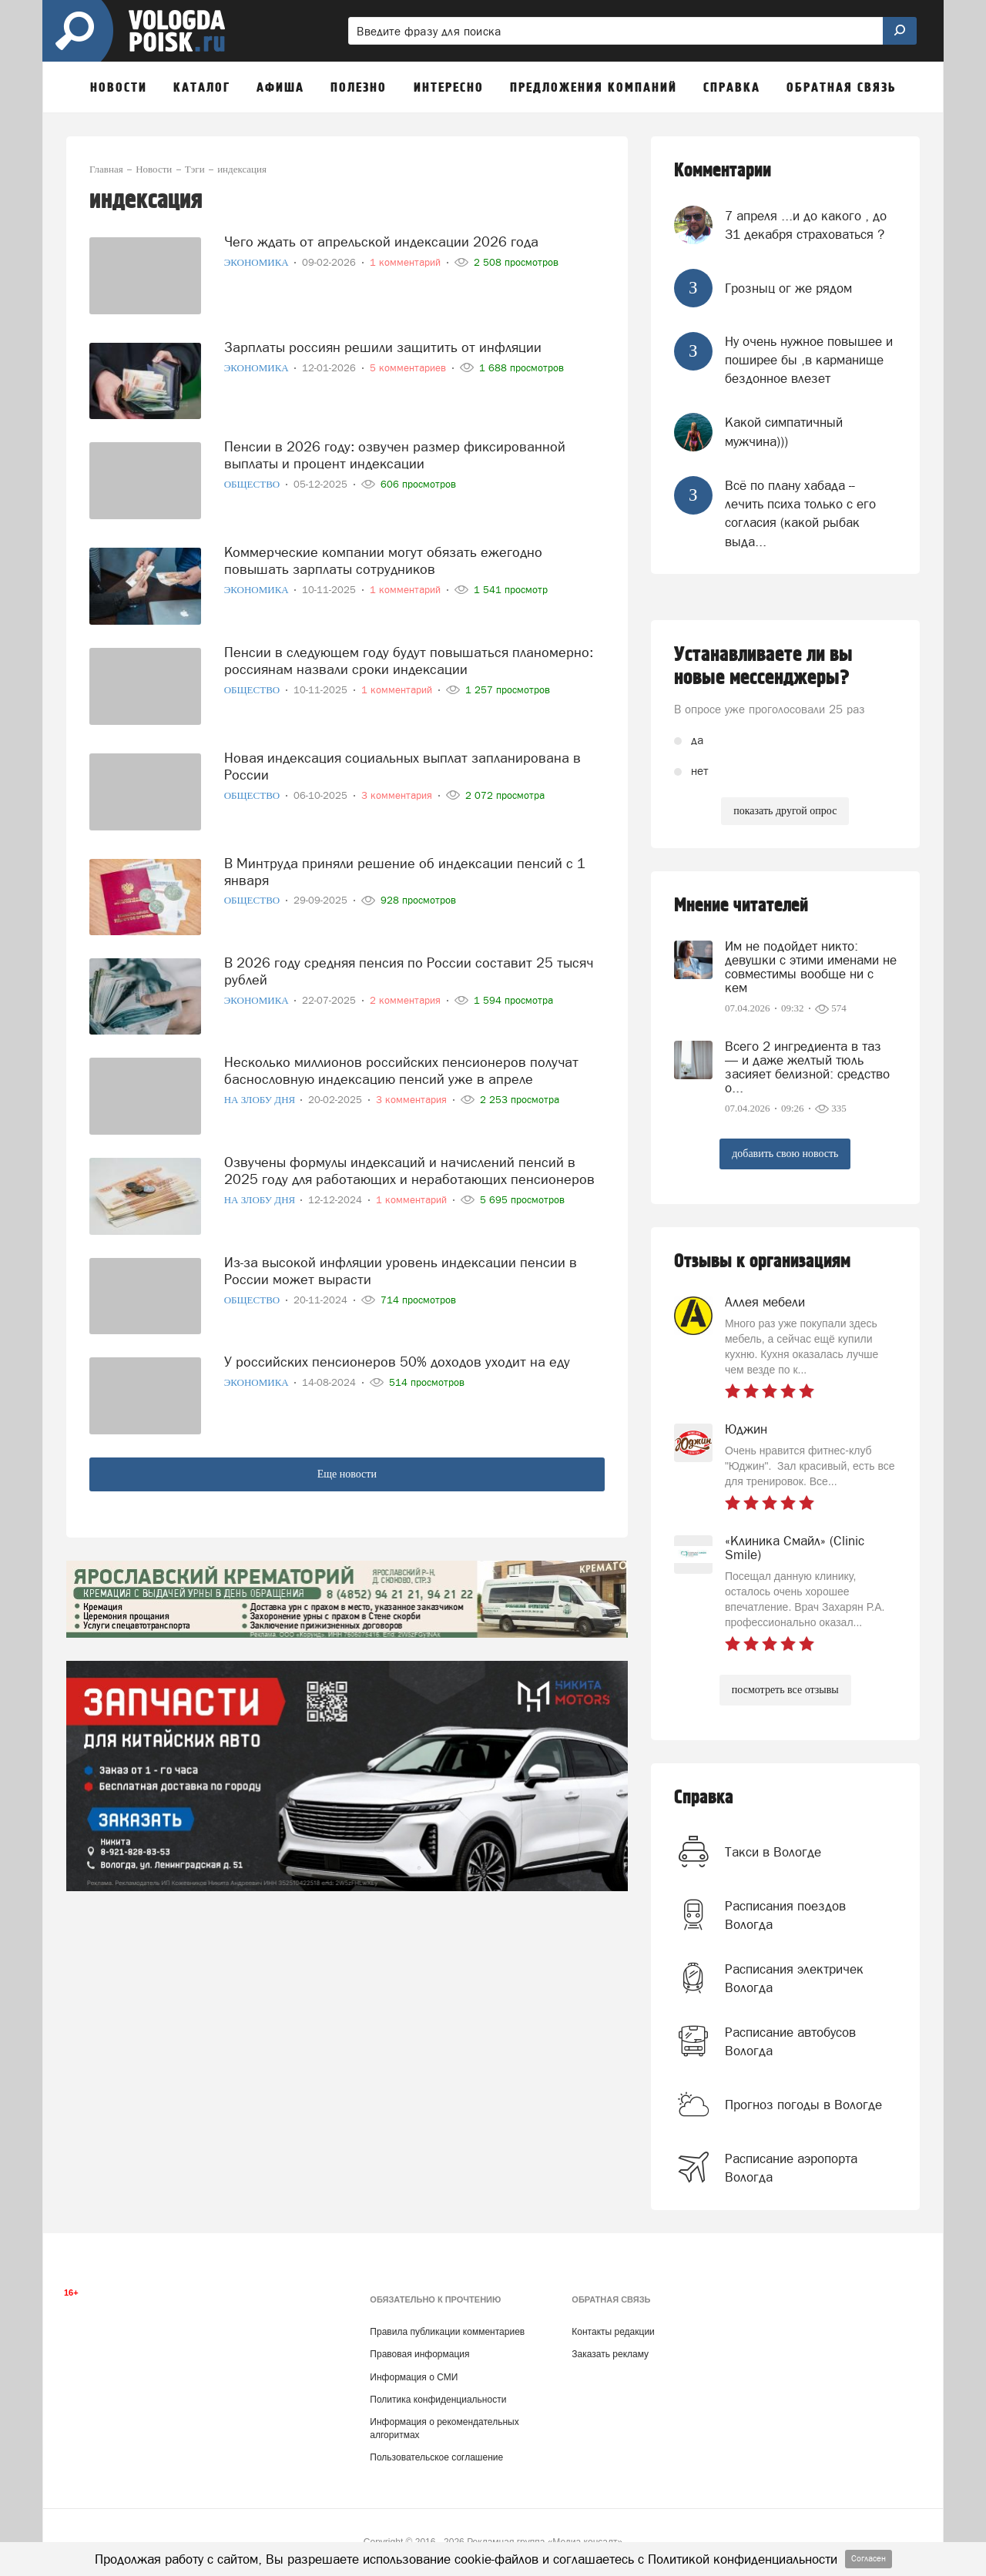 The height and width of the screenshot is (2576, 986). What do you see at coordinates (261, 1099) in the screenshot?
I see `На злобу дня` at bounding box center [261, 1099].